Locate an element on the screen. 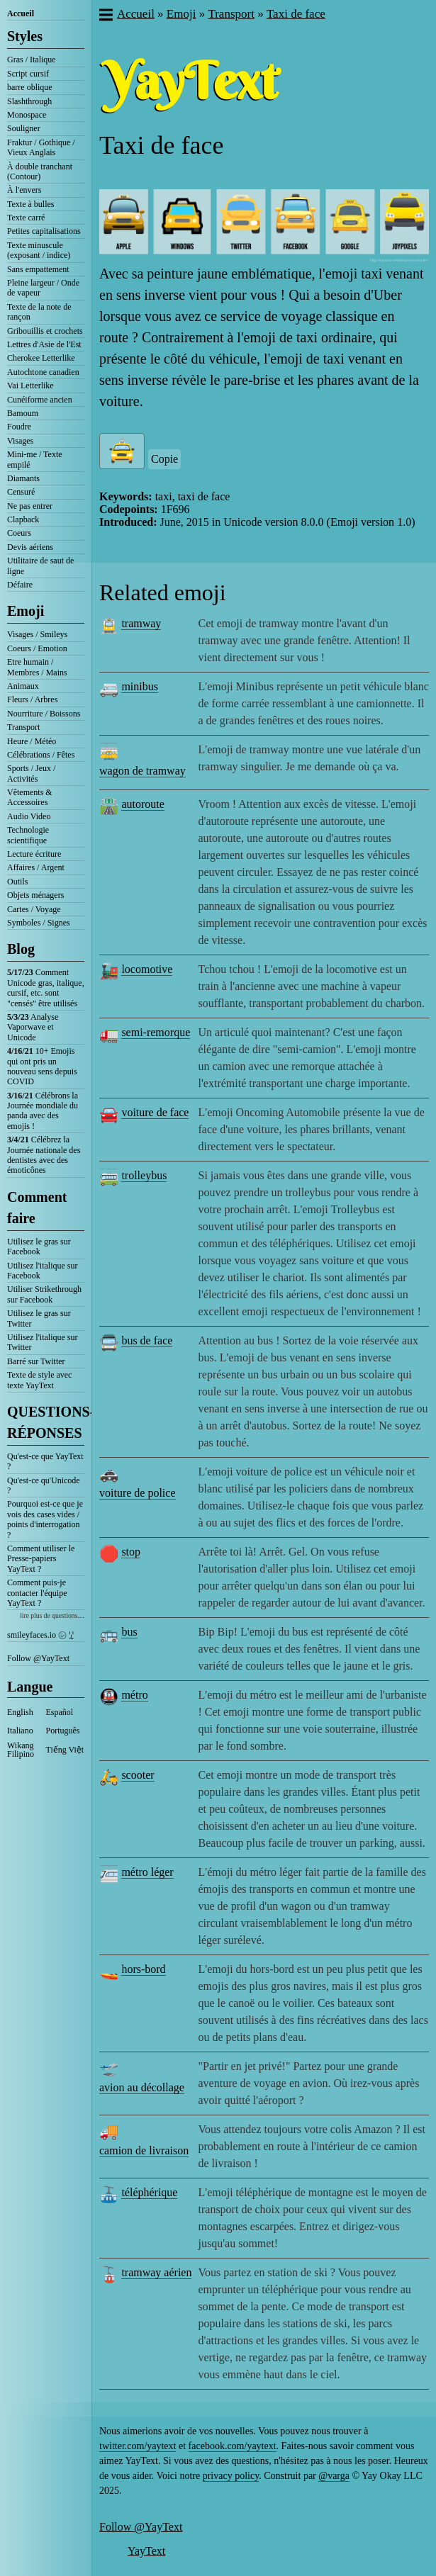 The image size is (436, 2576). Copie is located at coordinates (164, 459).